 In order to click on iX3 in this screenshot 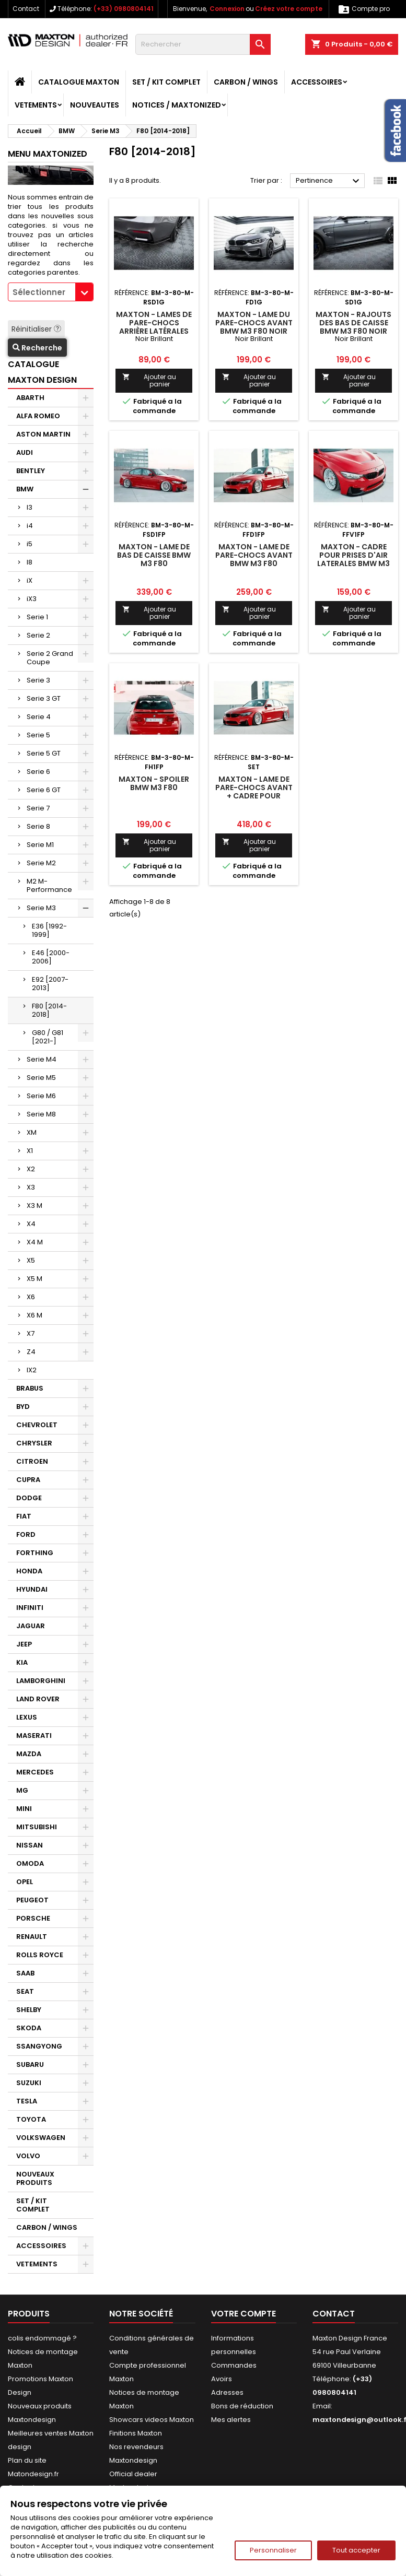, I will do `click(32, 599)`.